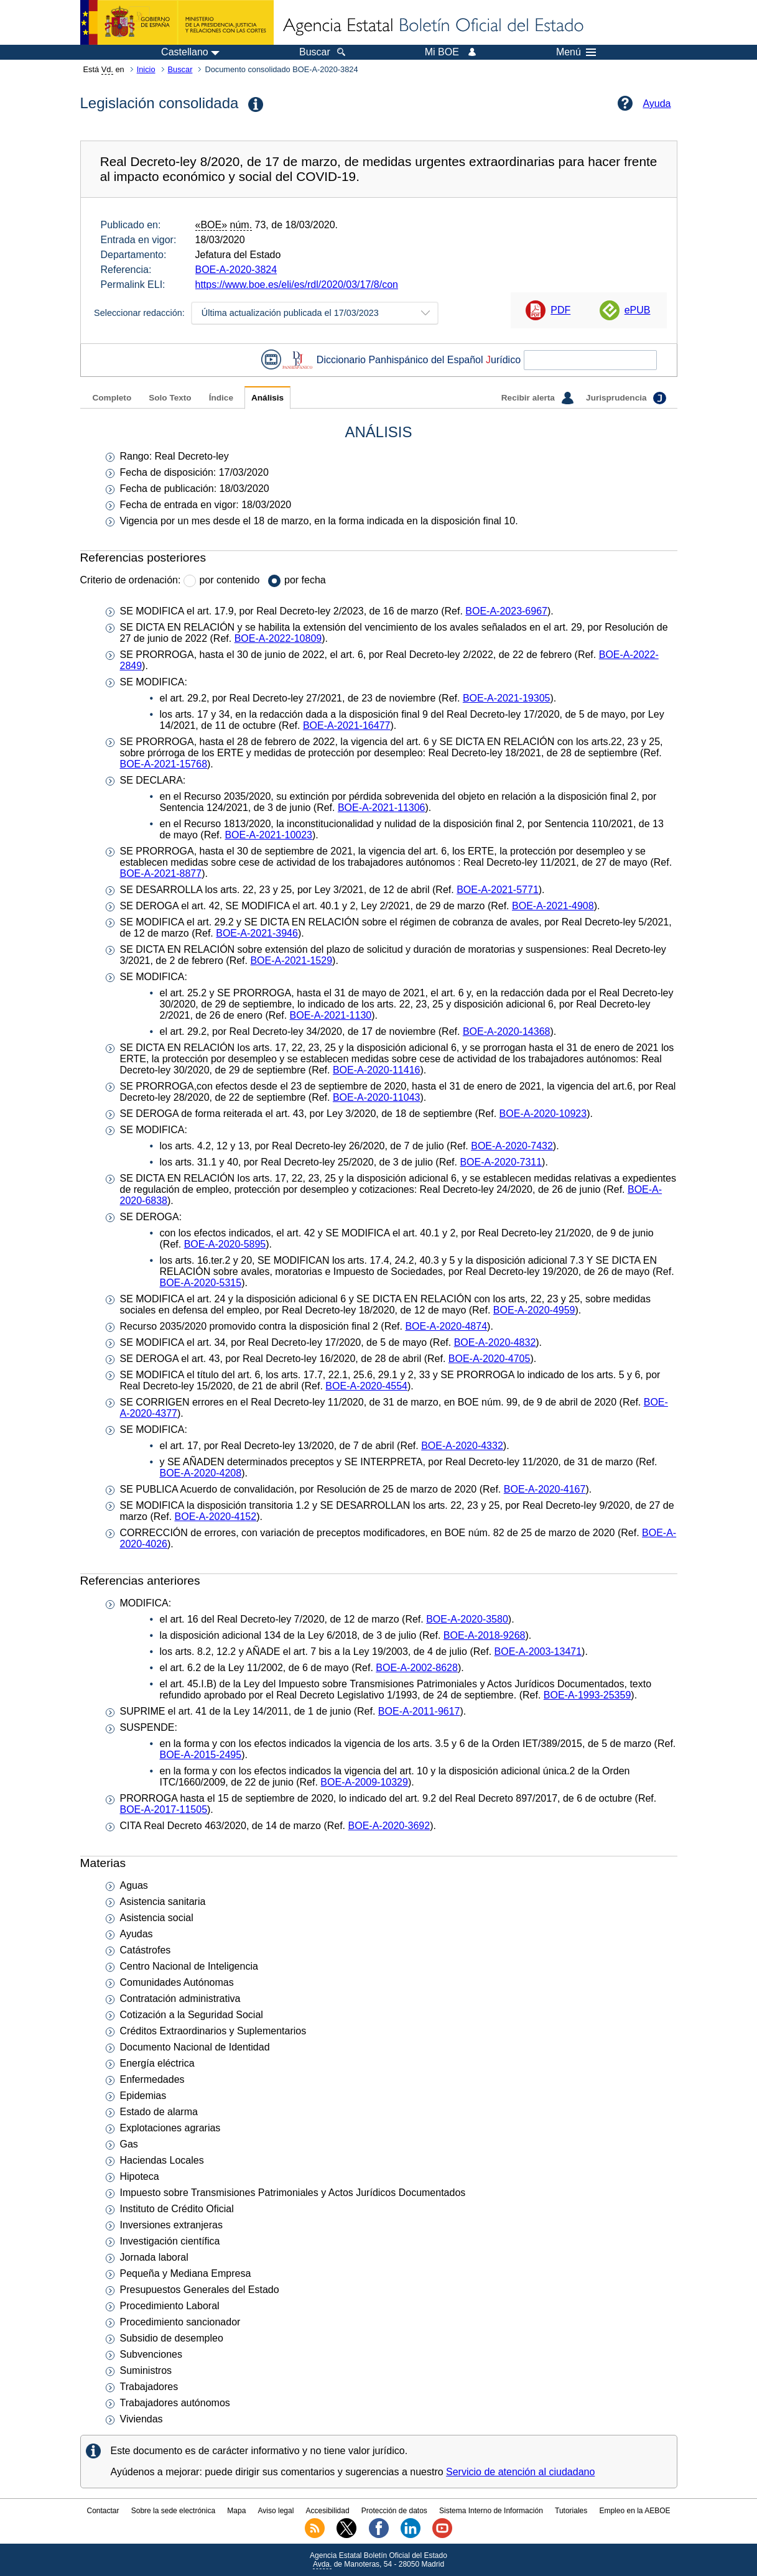  What do you see at coordinates (419, 1711) in the screenshot?
I see `BOE-A-2011-9617` at bounding box center [419, 1711].